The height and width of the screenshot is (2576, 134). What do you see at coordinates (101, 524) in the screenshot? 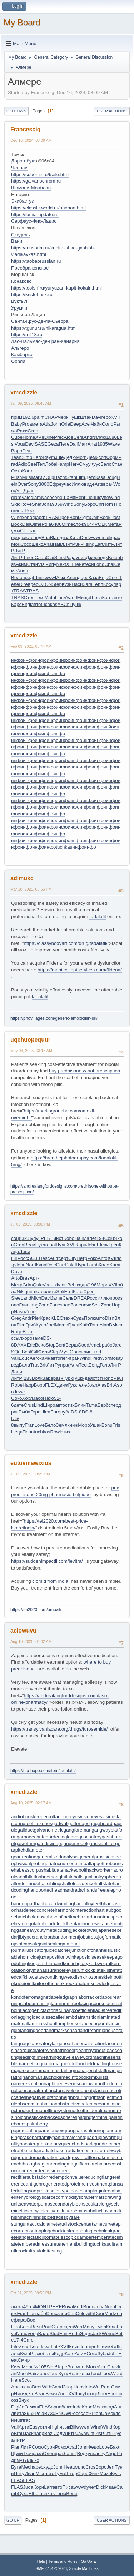
I see `VOLK` at bounding box center [101, 524].